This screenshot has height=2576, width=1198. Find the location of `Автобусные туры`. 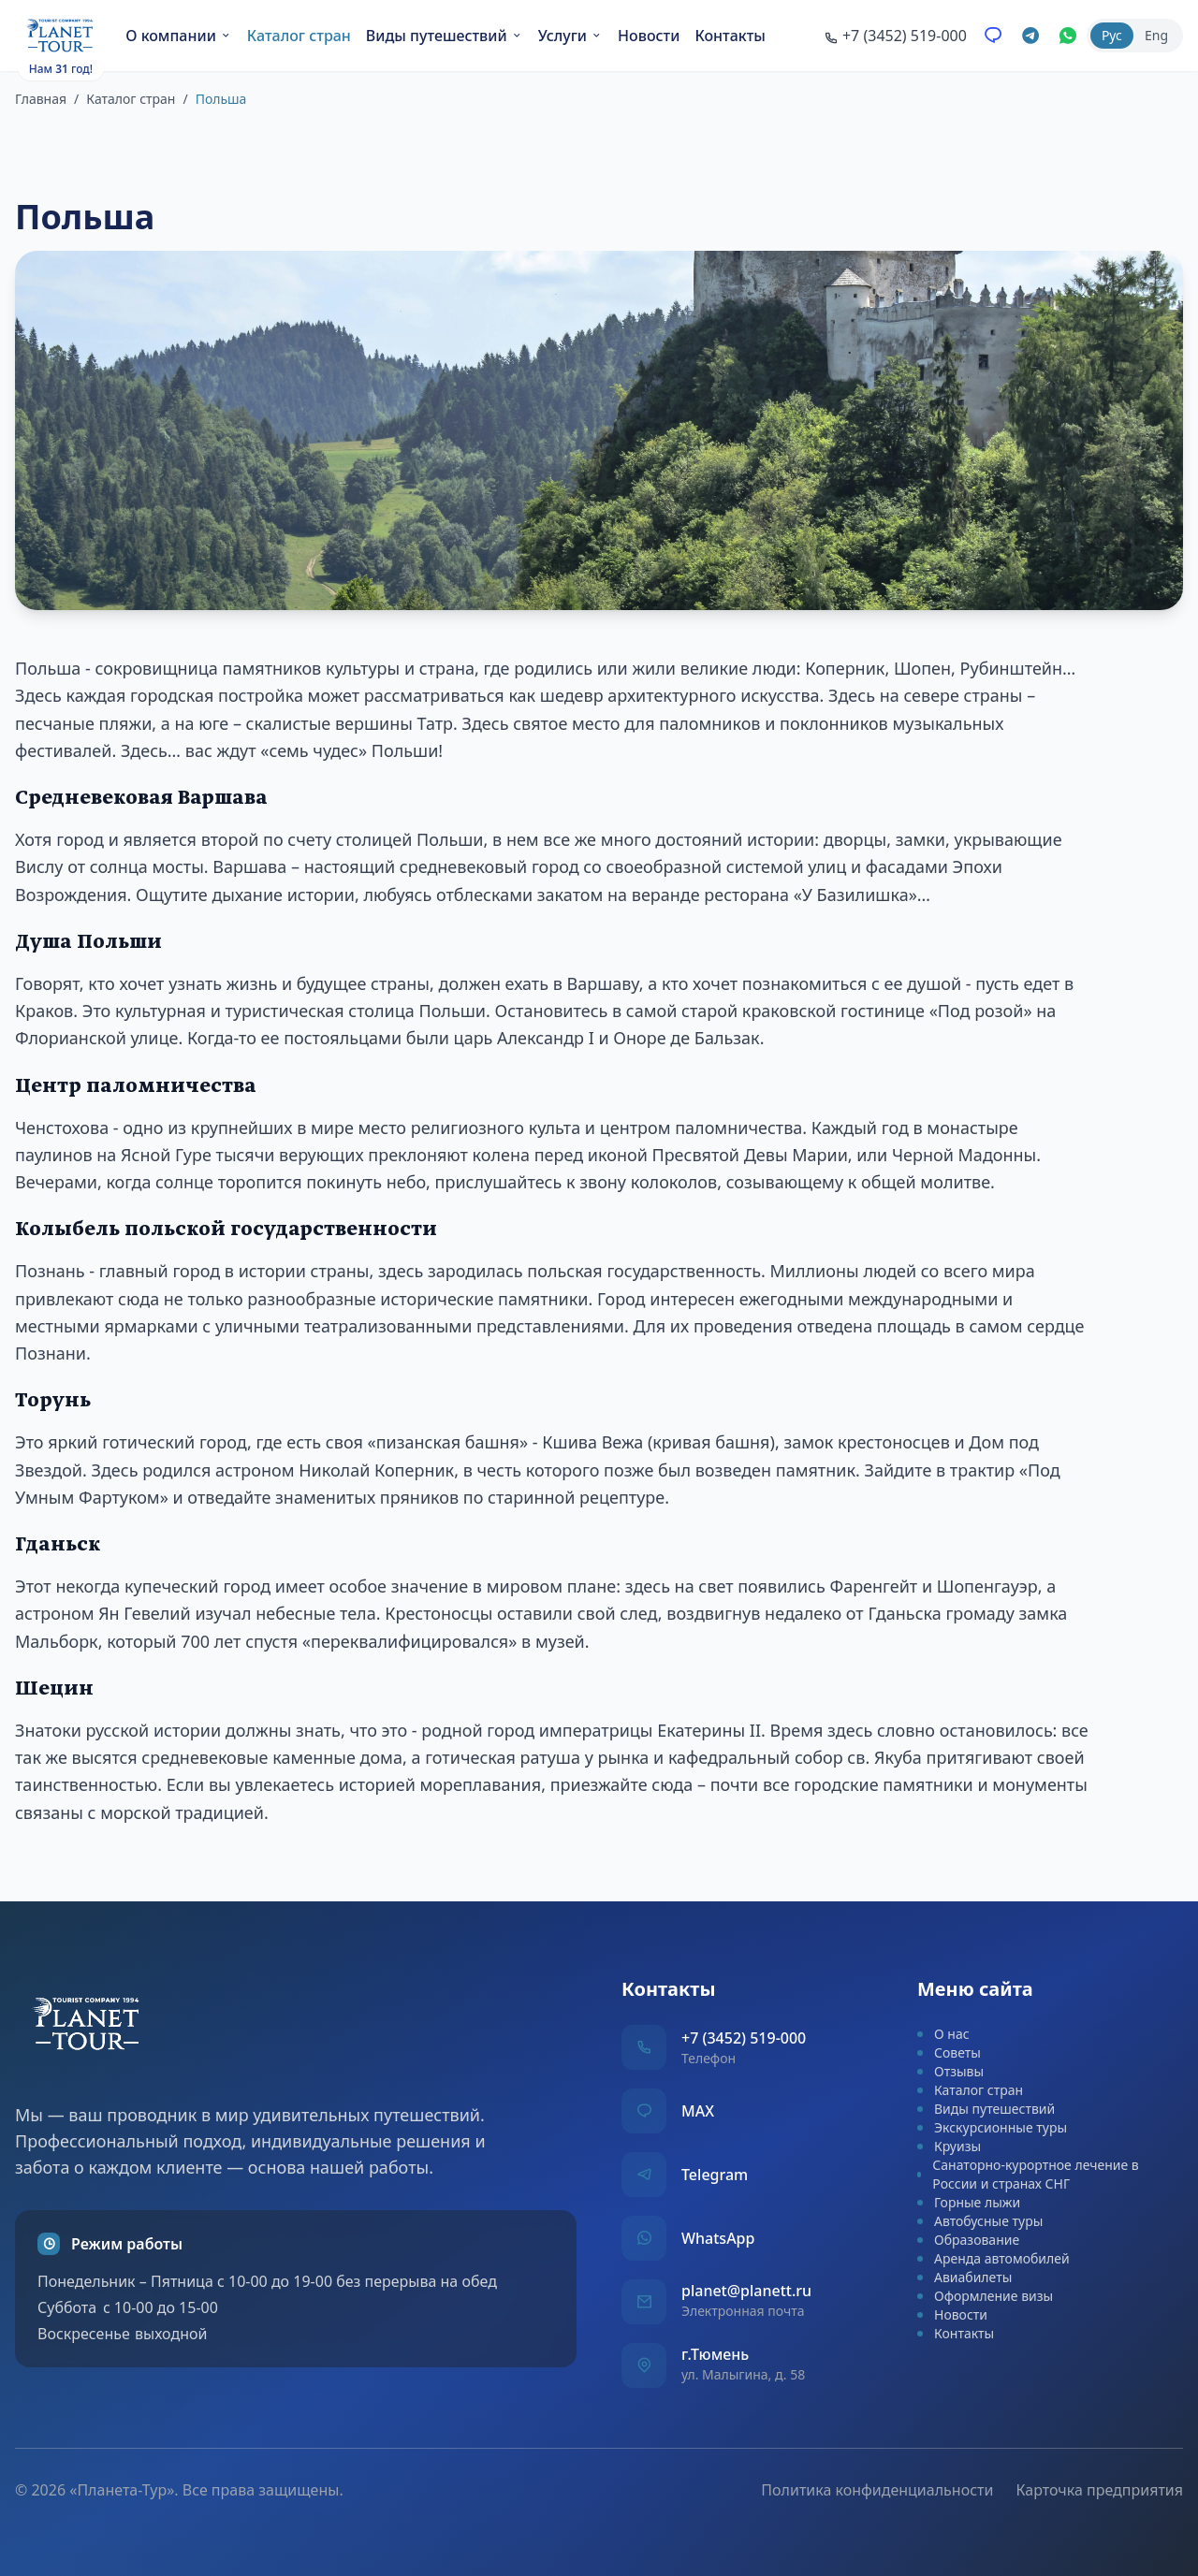

Автобусные туры is located at coordinates (980, 2221).